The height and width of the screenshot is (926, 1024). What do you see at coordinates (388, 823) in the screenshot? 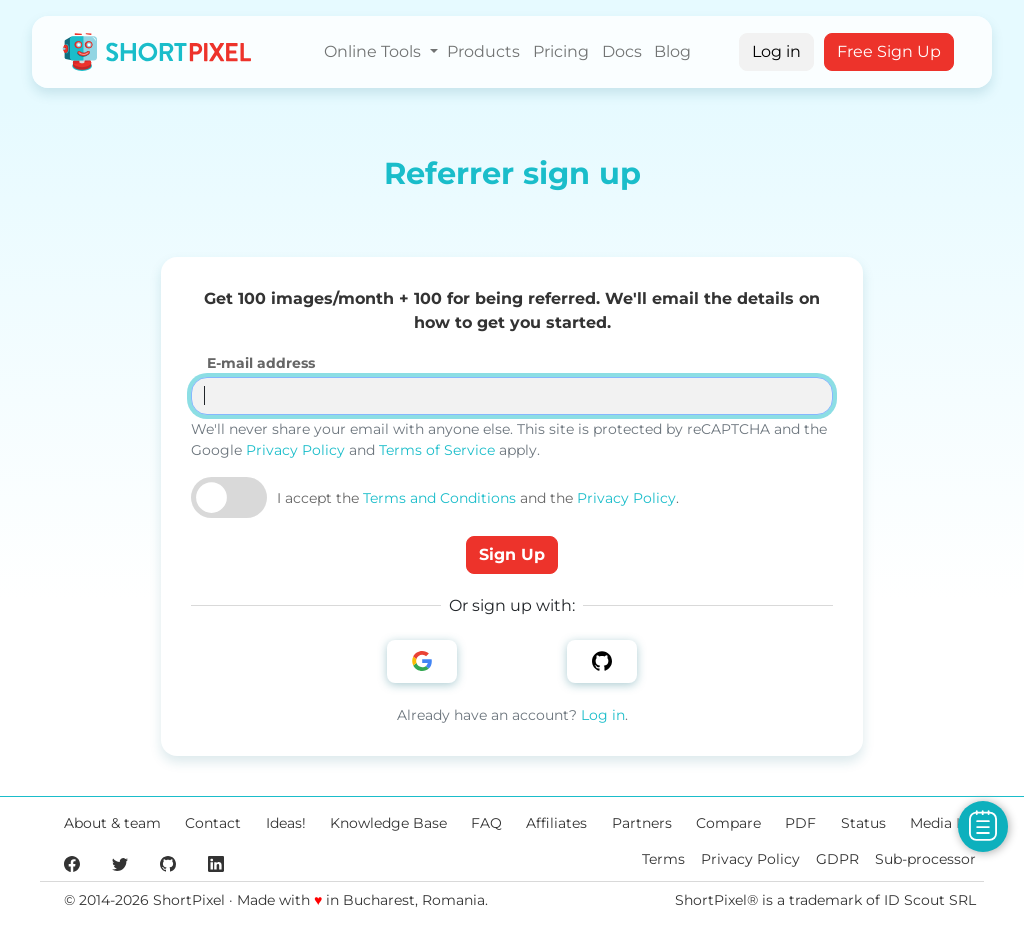
I see `Knowledge Base` at bounding box center [388, 823].